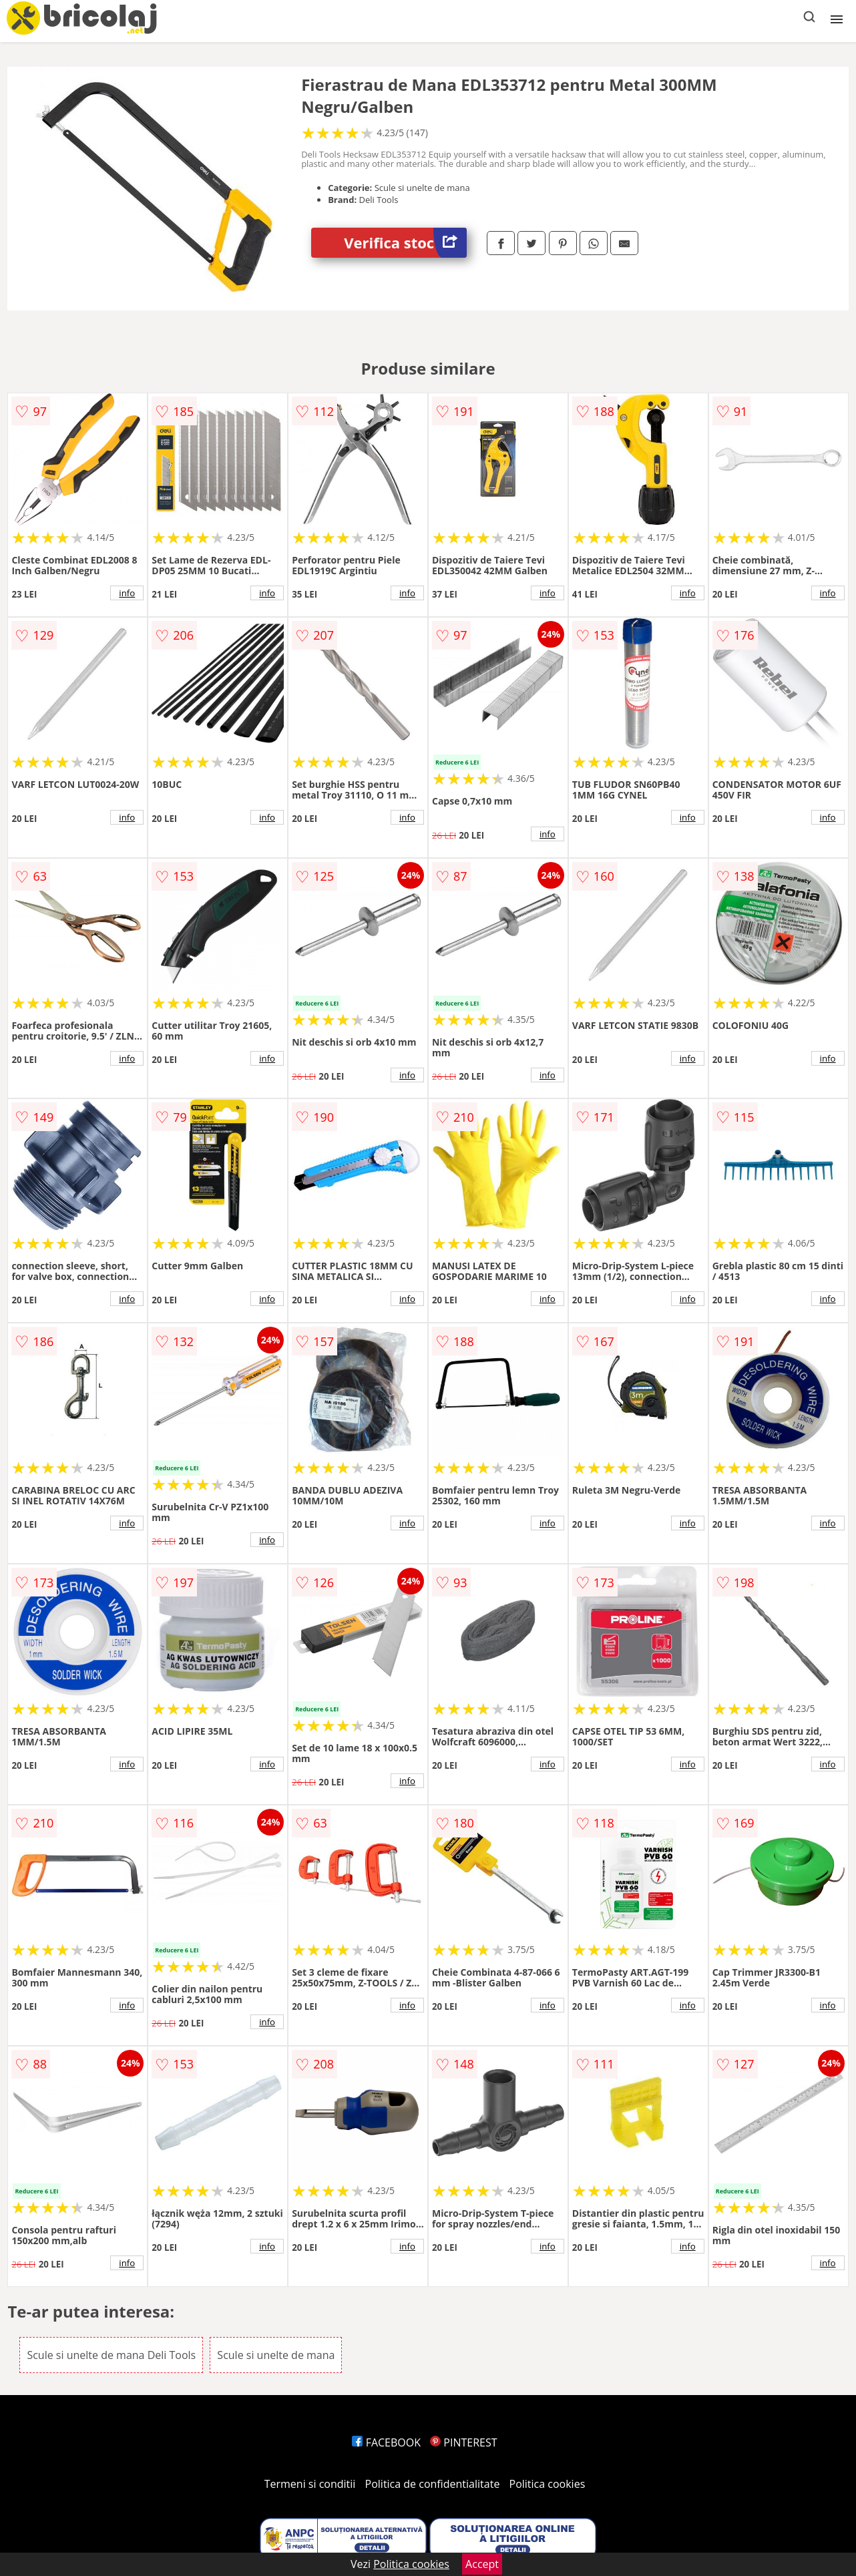 The image size is (856, 2576). I want to click on Politica de confidentialitate, so click(432, 2484).